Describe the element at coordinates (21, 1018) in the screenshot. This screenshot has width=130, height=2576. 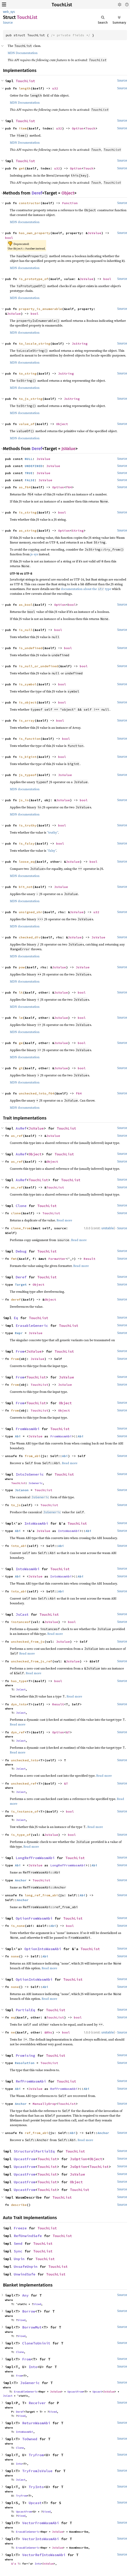
I see `le` at that location.